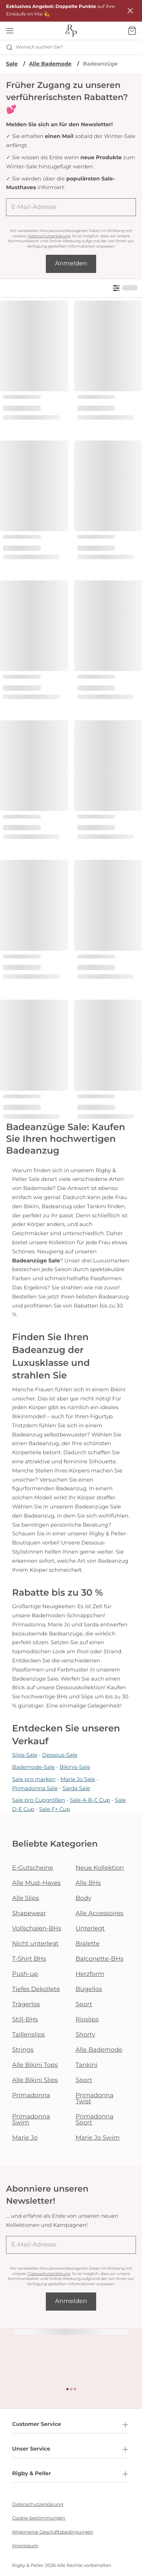 The width and height of the screenshot is (142, 2576). I want to click on Dessous-Sale, so click(59, 1754).